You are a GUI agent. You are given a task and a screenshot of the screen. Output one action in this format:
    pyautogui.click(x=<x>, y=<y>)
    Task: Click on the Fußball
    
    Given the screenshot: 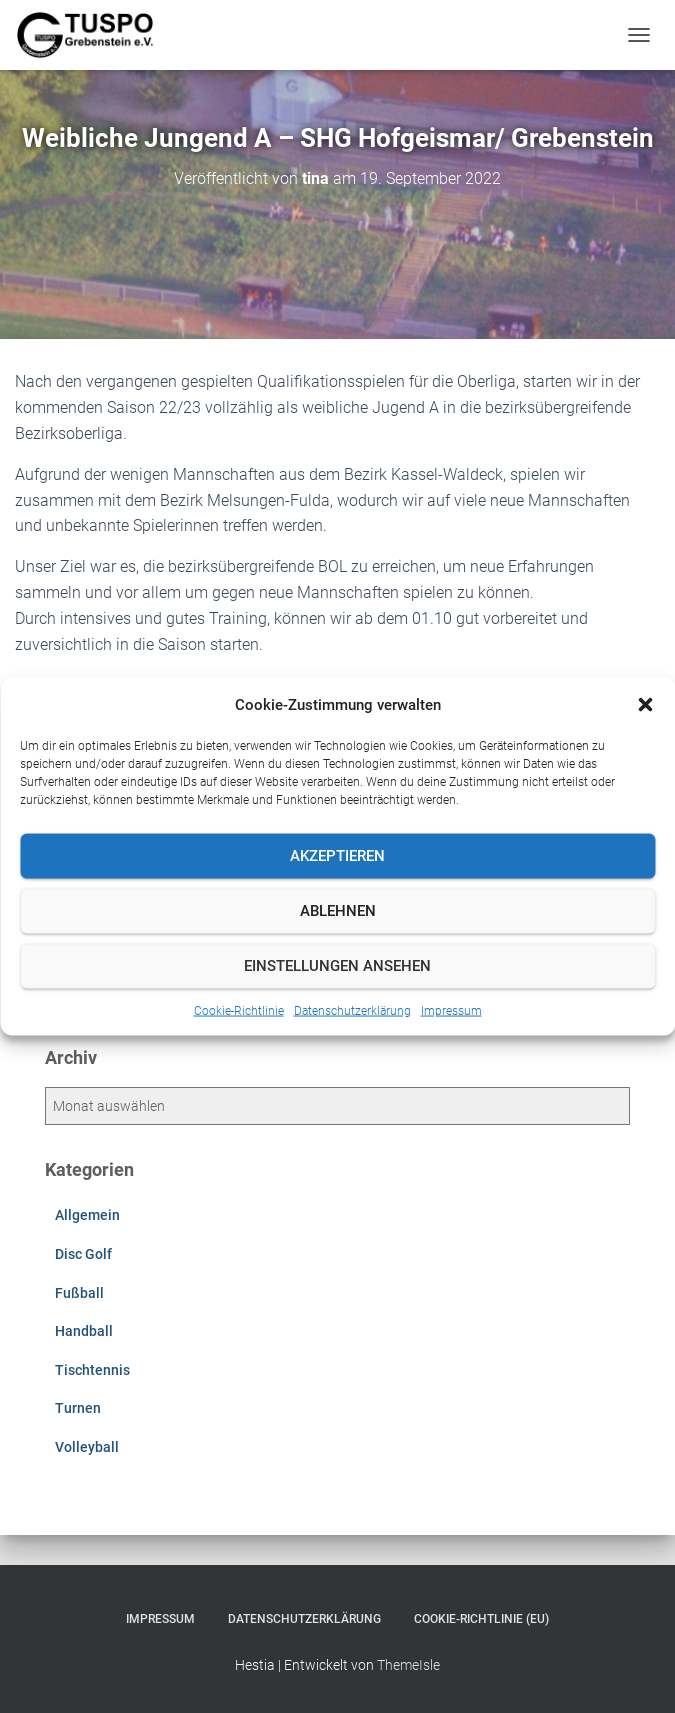 What is the action you would take?
    pyautogui.click(x=79, y=1293)
    